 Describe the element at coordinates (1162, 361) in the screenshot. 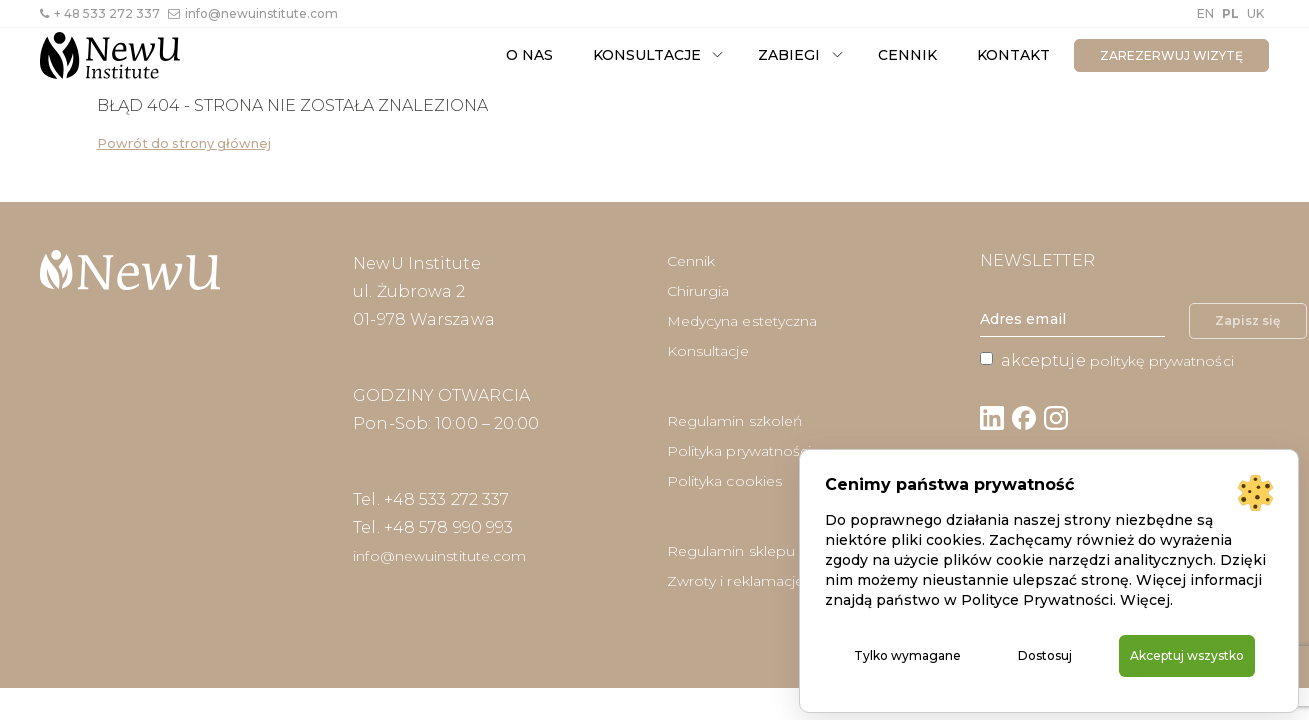

I see `politykę prywatności` at that location.